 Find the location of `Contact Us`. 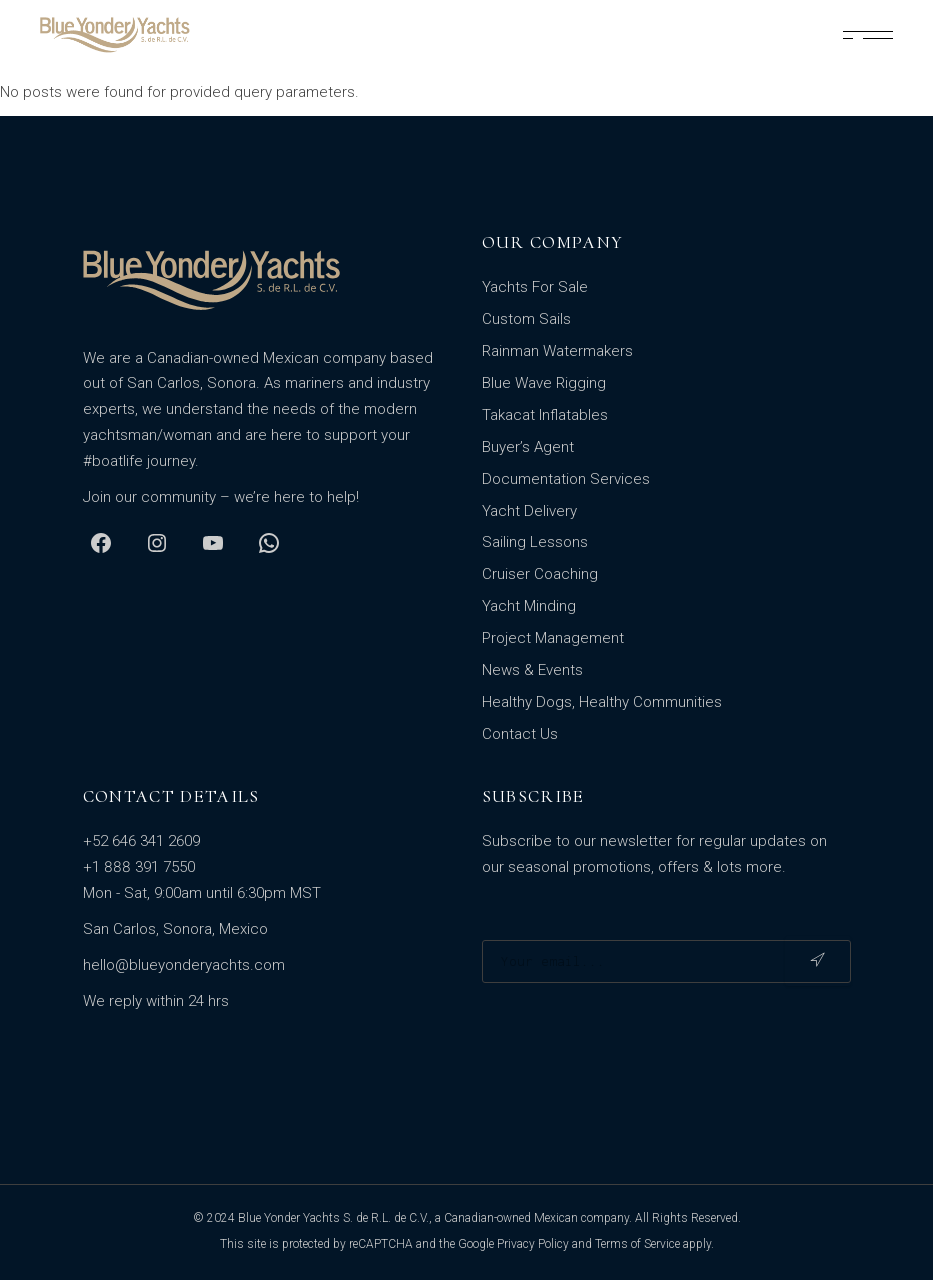

Contact Us is located at coordinates (520, 734).